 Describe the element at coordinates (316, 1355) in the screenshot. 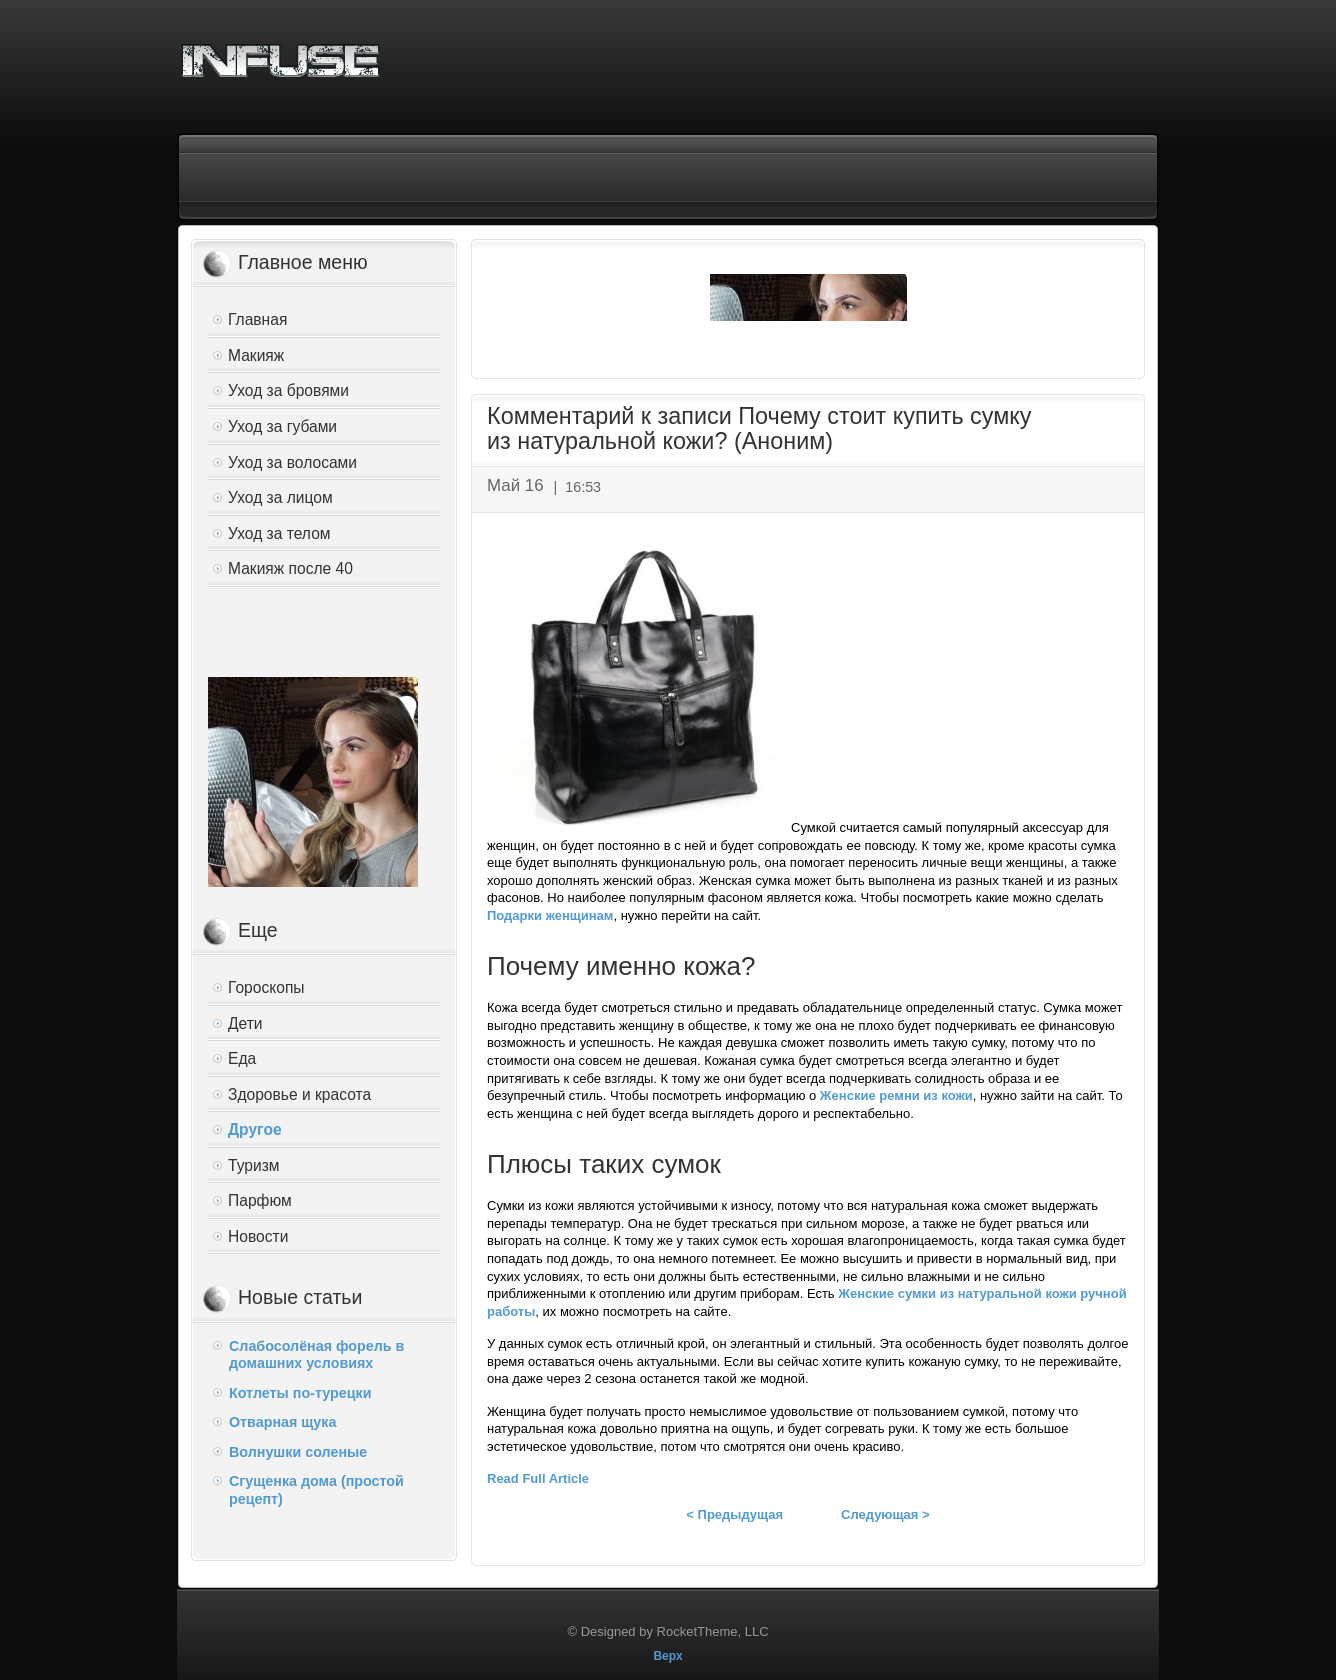

I see `Слабосолёная форель в домашних условиях` at that location.